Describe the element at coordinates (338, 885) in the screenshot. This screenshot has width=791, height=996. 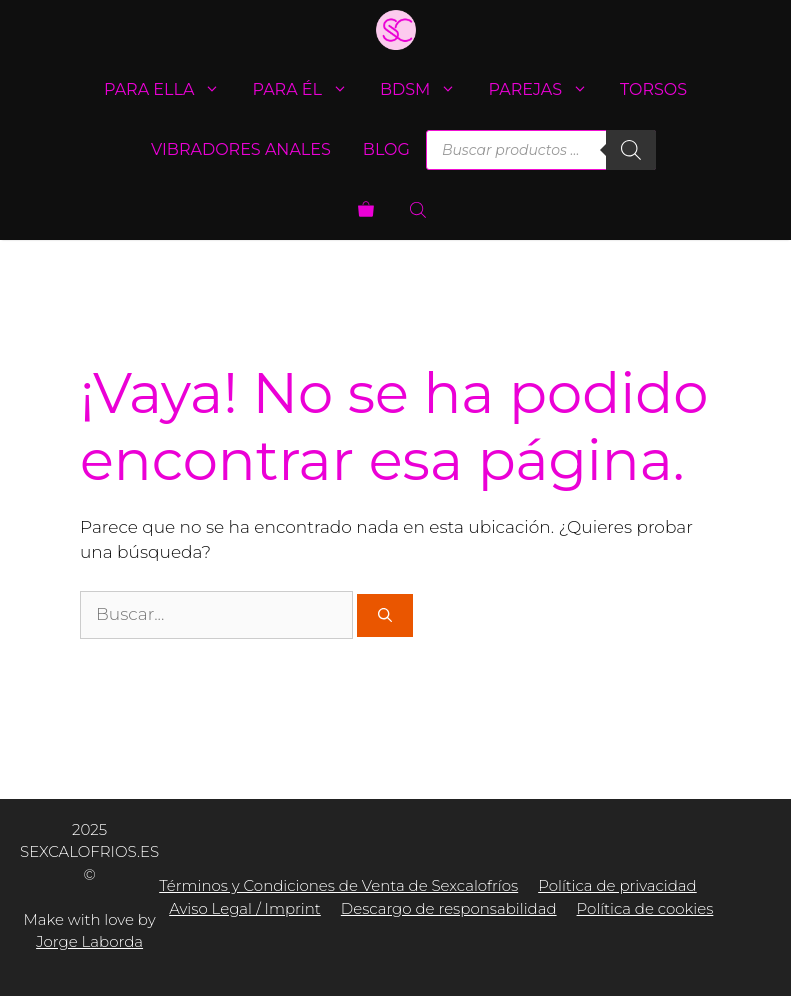
I see `Términos y Condiciones de Venta de Sexcalofríos` at that location.